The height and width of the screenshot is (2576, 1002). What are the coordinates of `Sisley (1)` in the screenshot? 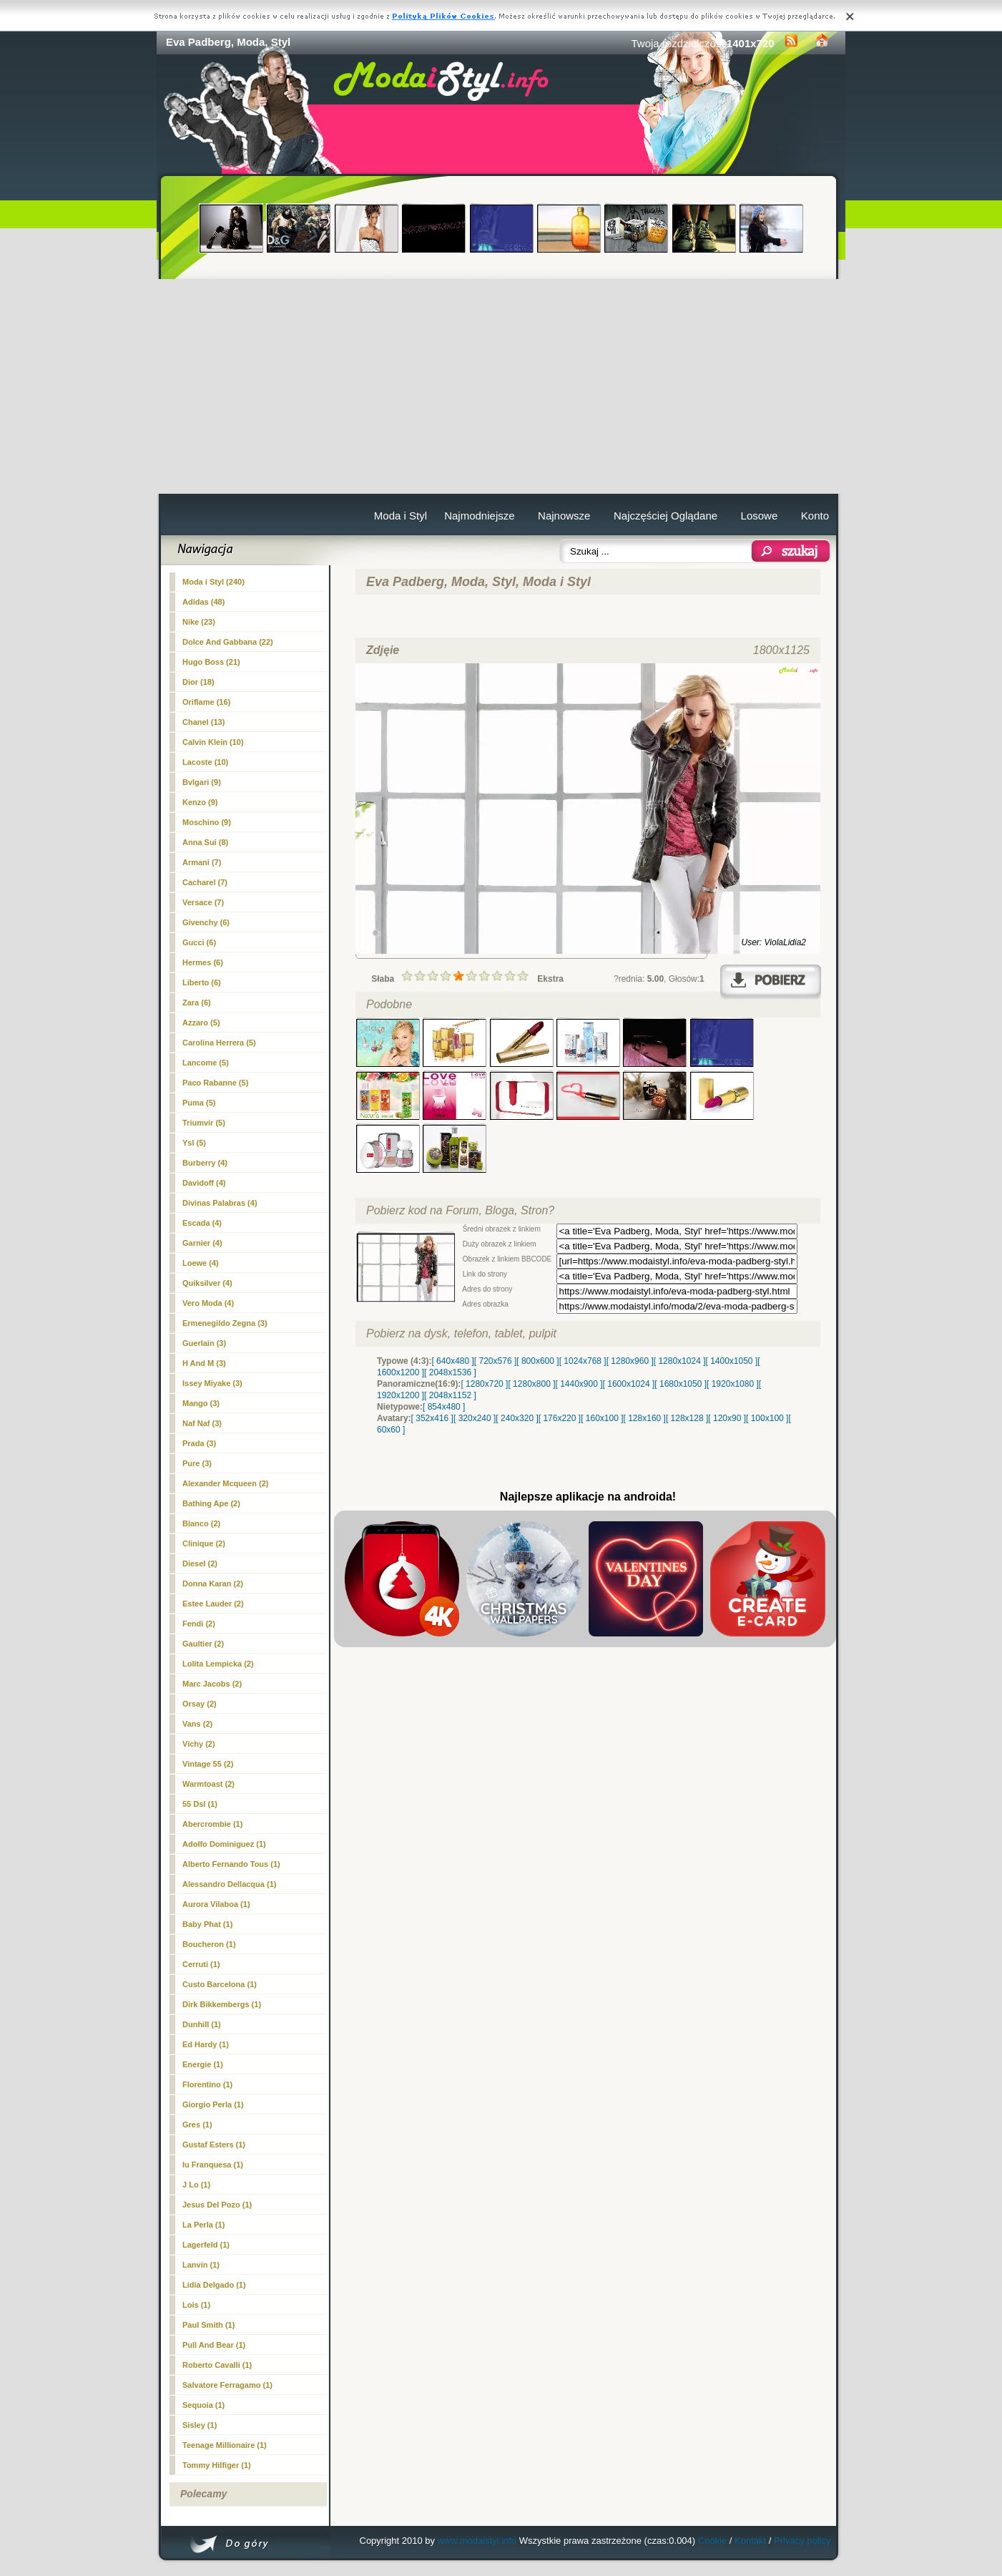 It's located at (199, 2425).